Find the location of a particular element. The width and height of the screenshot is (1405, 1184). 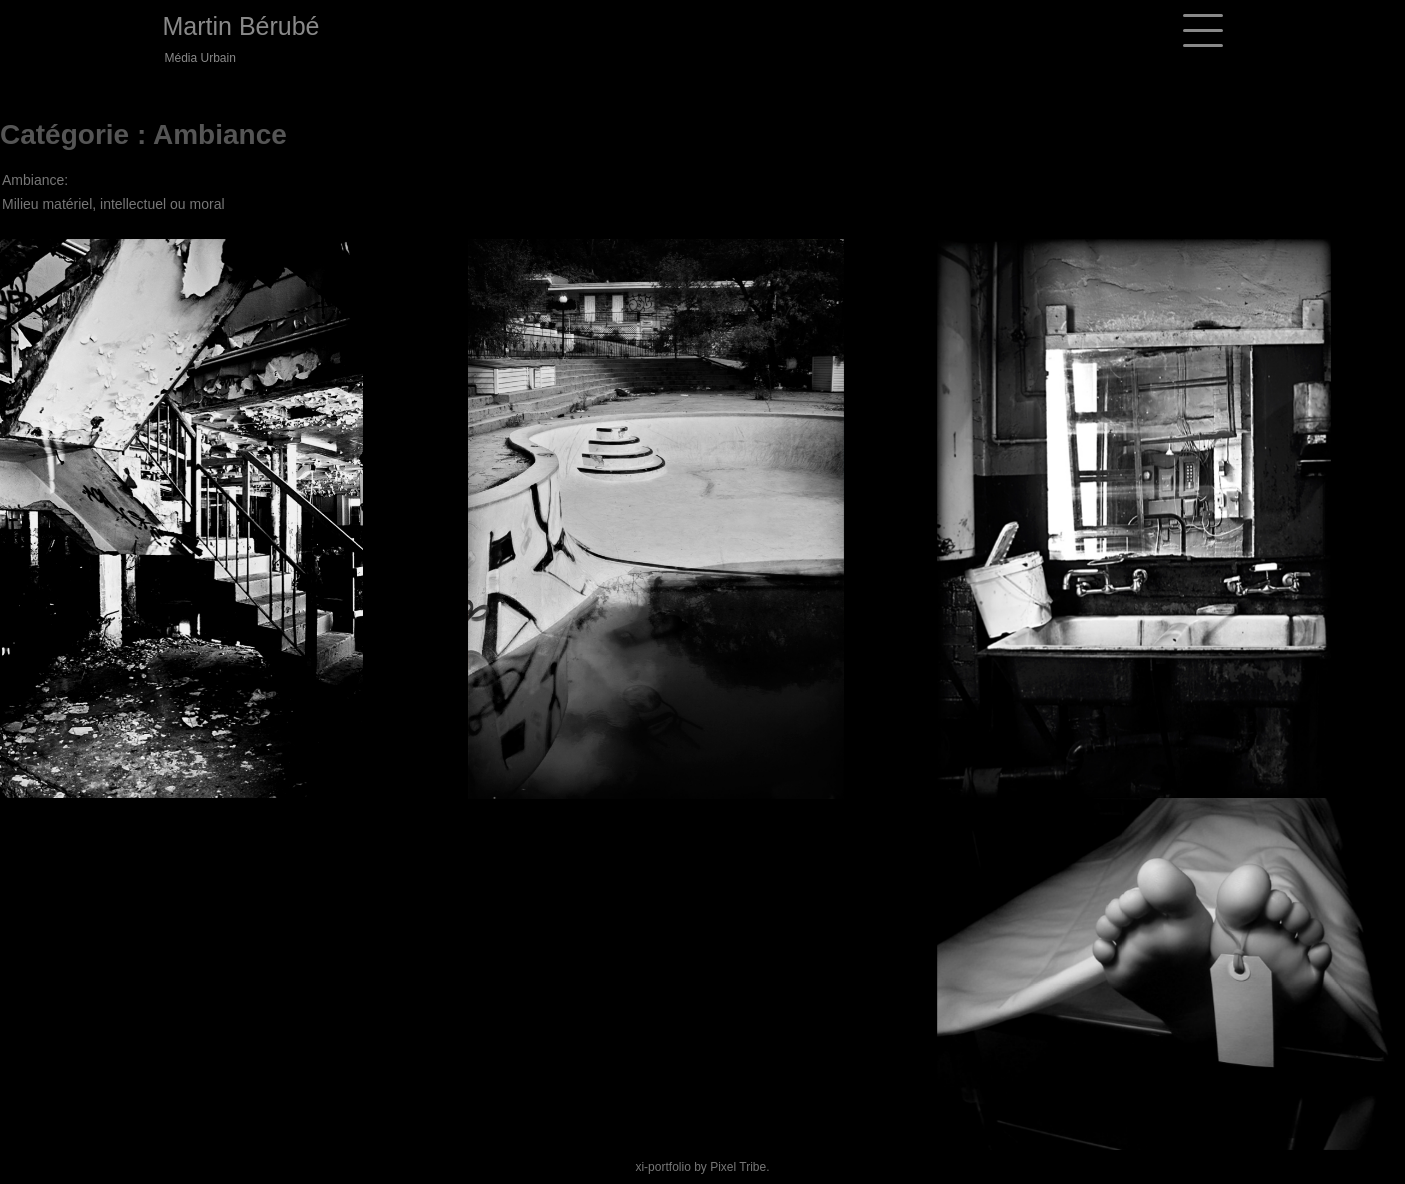

Pixel Tribe is located at coordinates (738, 1167).